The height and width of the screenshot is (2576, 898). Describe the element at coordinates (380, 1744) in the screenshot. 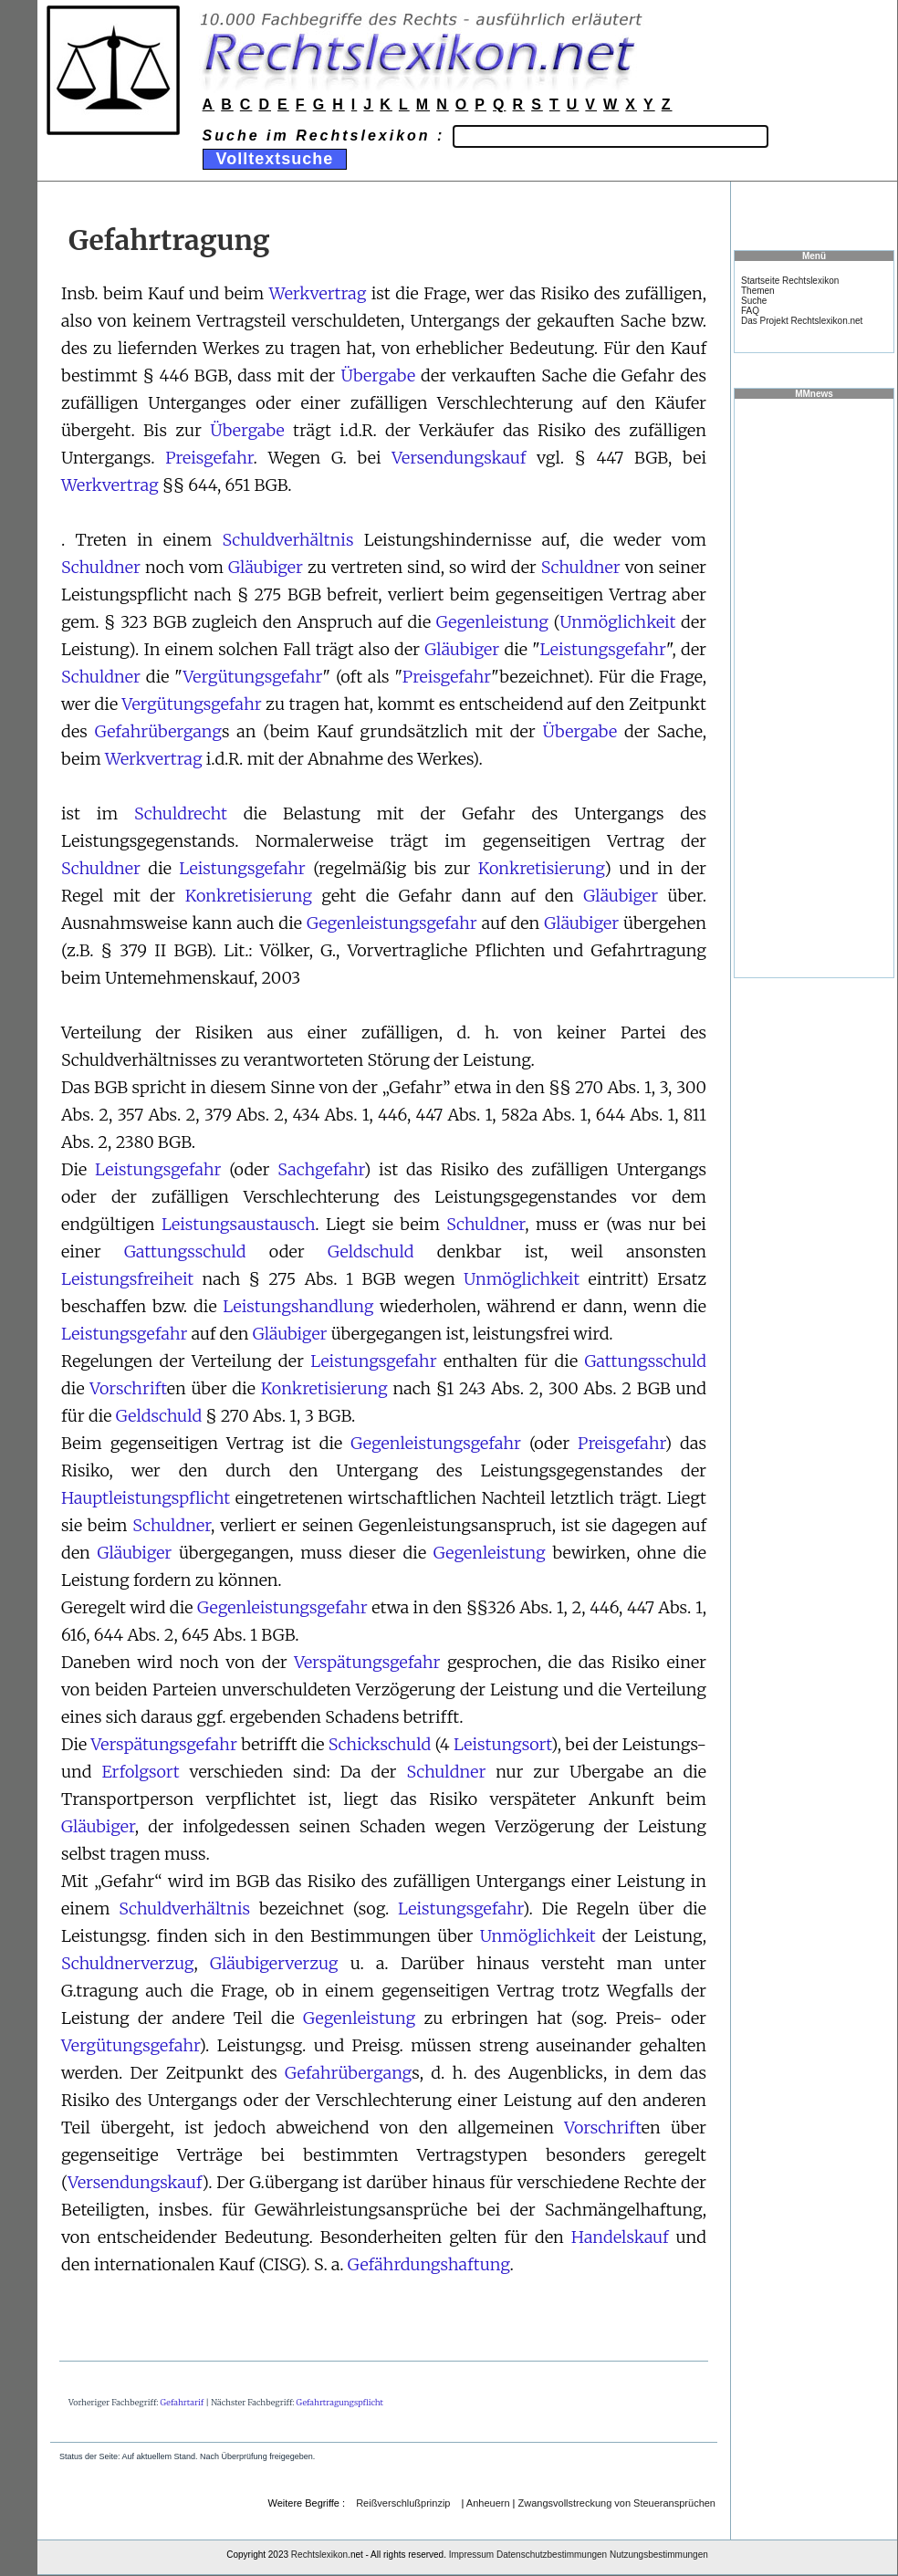

I see `Schickschuld` at that location.